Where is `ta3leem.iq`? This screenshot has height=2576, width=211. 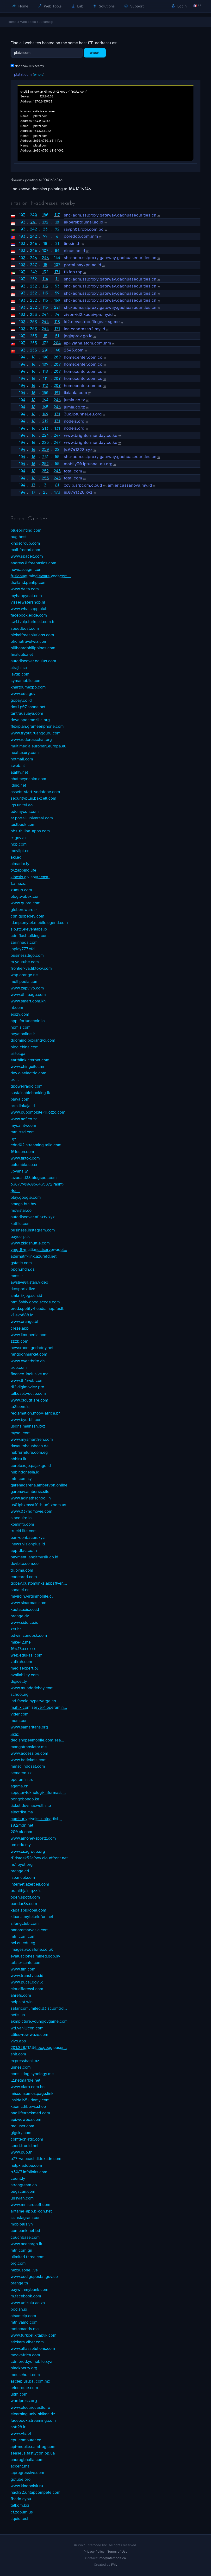
ta3leem.iq is located at coordinates (20, 1406).